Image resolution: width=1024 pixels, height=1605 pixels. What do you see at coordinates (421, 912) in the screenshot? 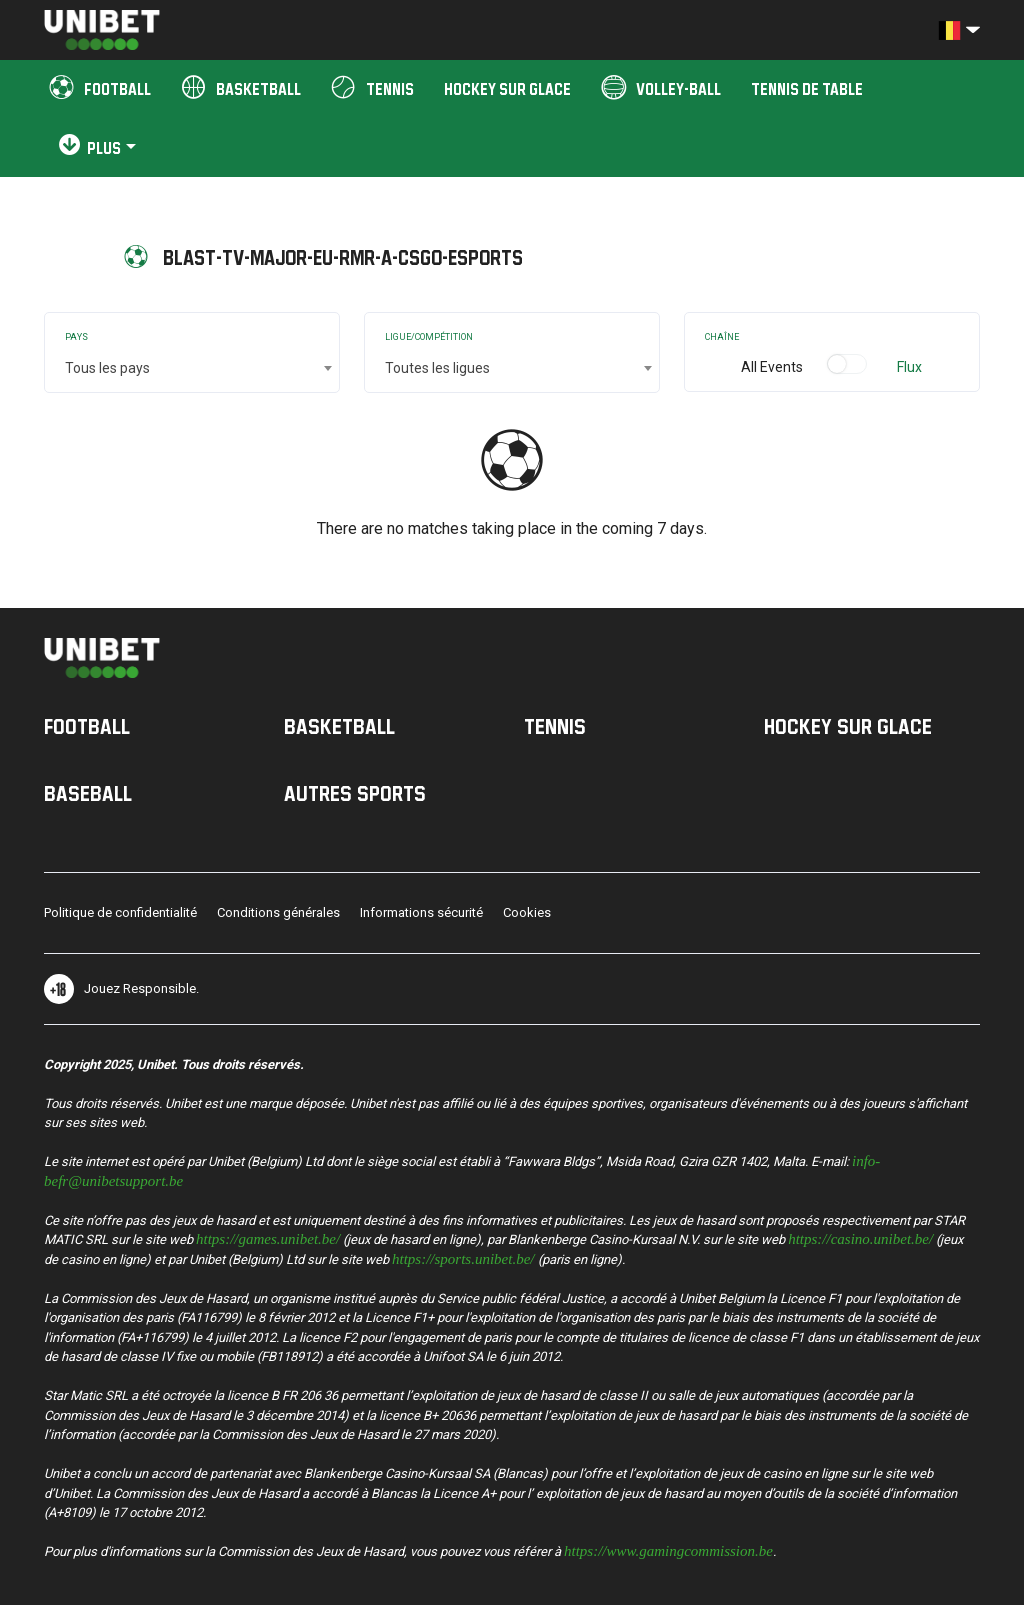
I see `Informations sécurité` at bounding box center [421, 912].